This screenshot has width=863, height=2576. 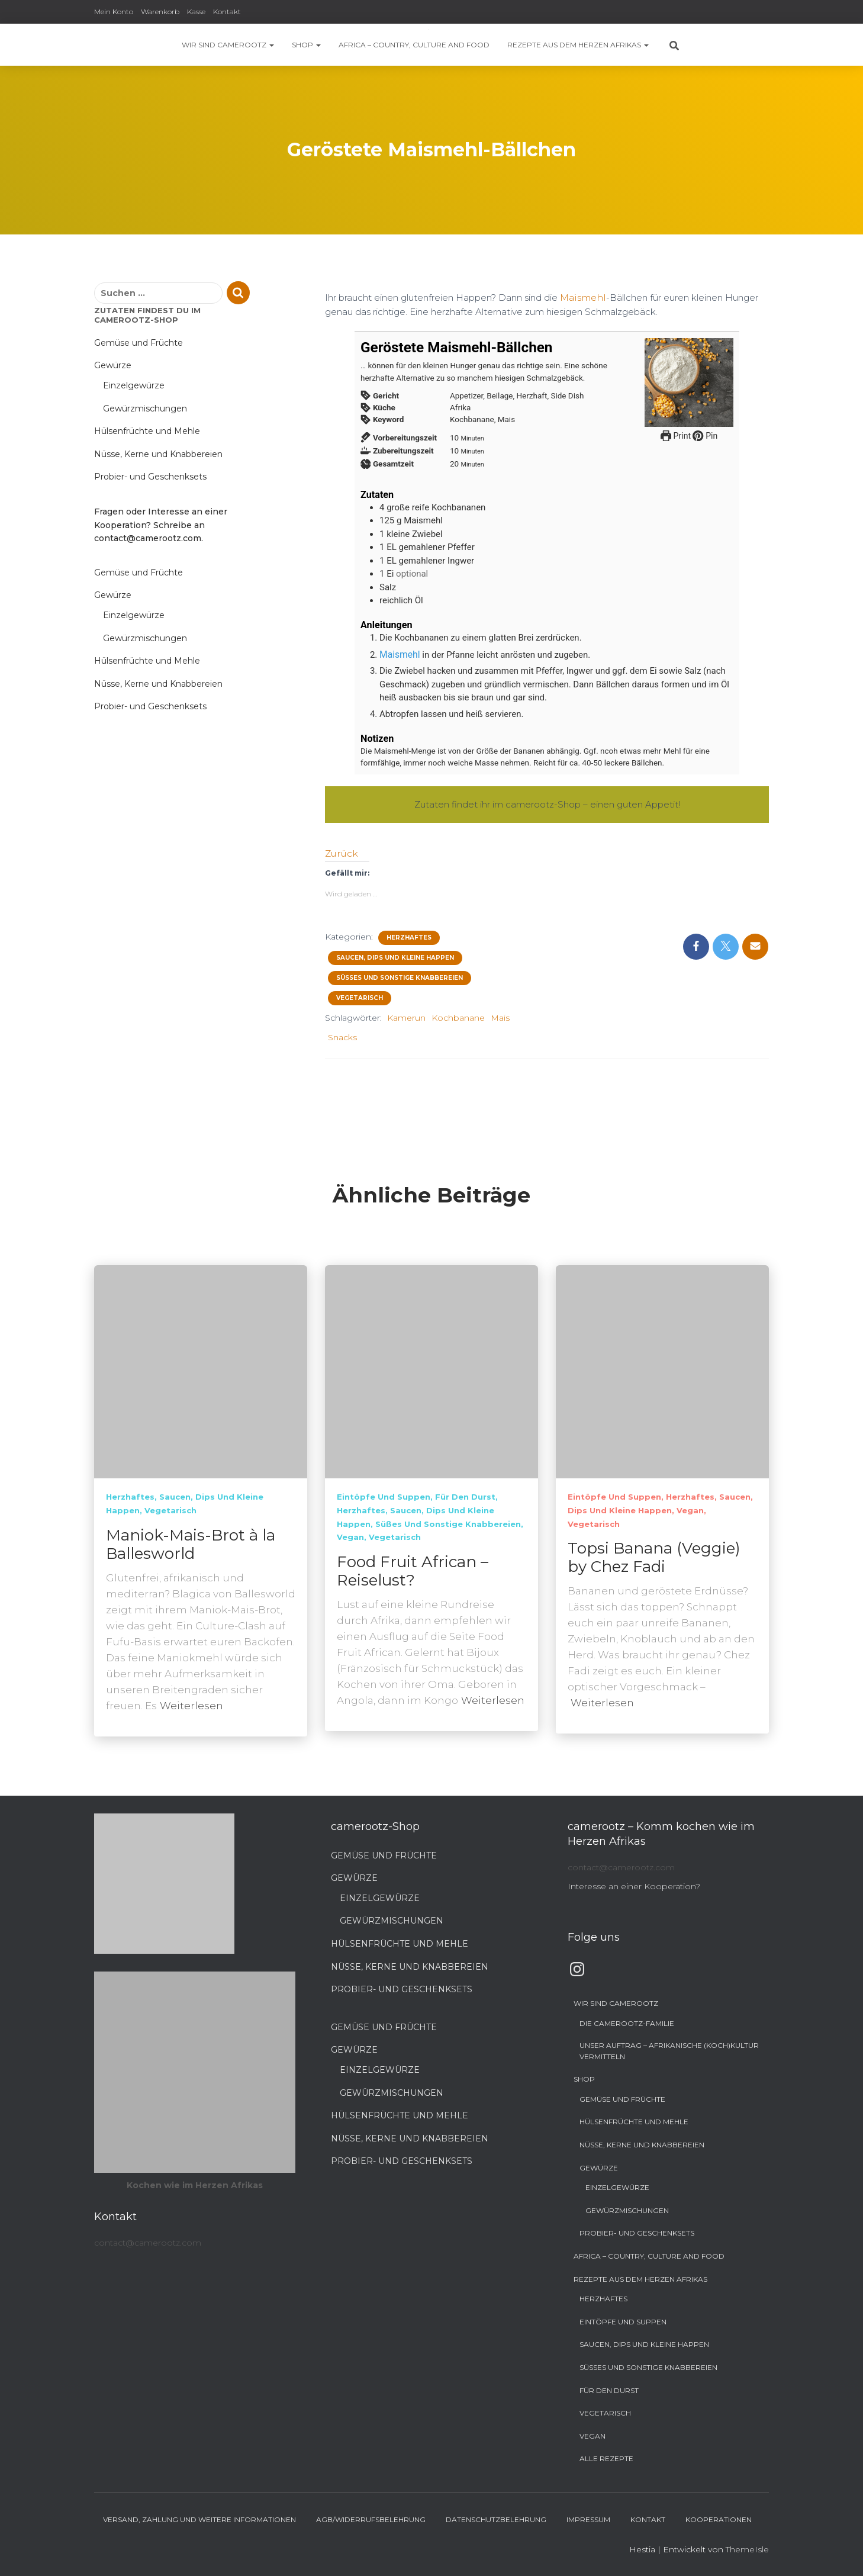 What do you see at coordinates (669, 2051) in the screenshot?
I see `Unser Auftrag – Afrikanische (Koch)Kultur vermitteln` at bounding box center [669, 2051].